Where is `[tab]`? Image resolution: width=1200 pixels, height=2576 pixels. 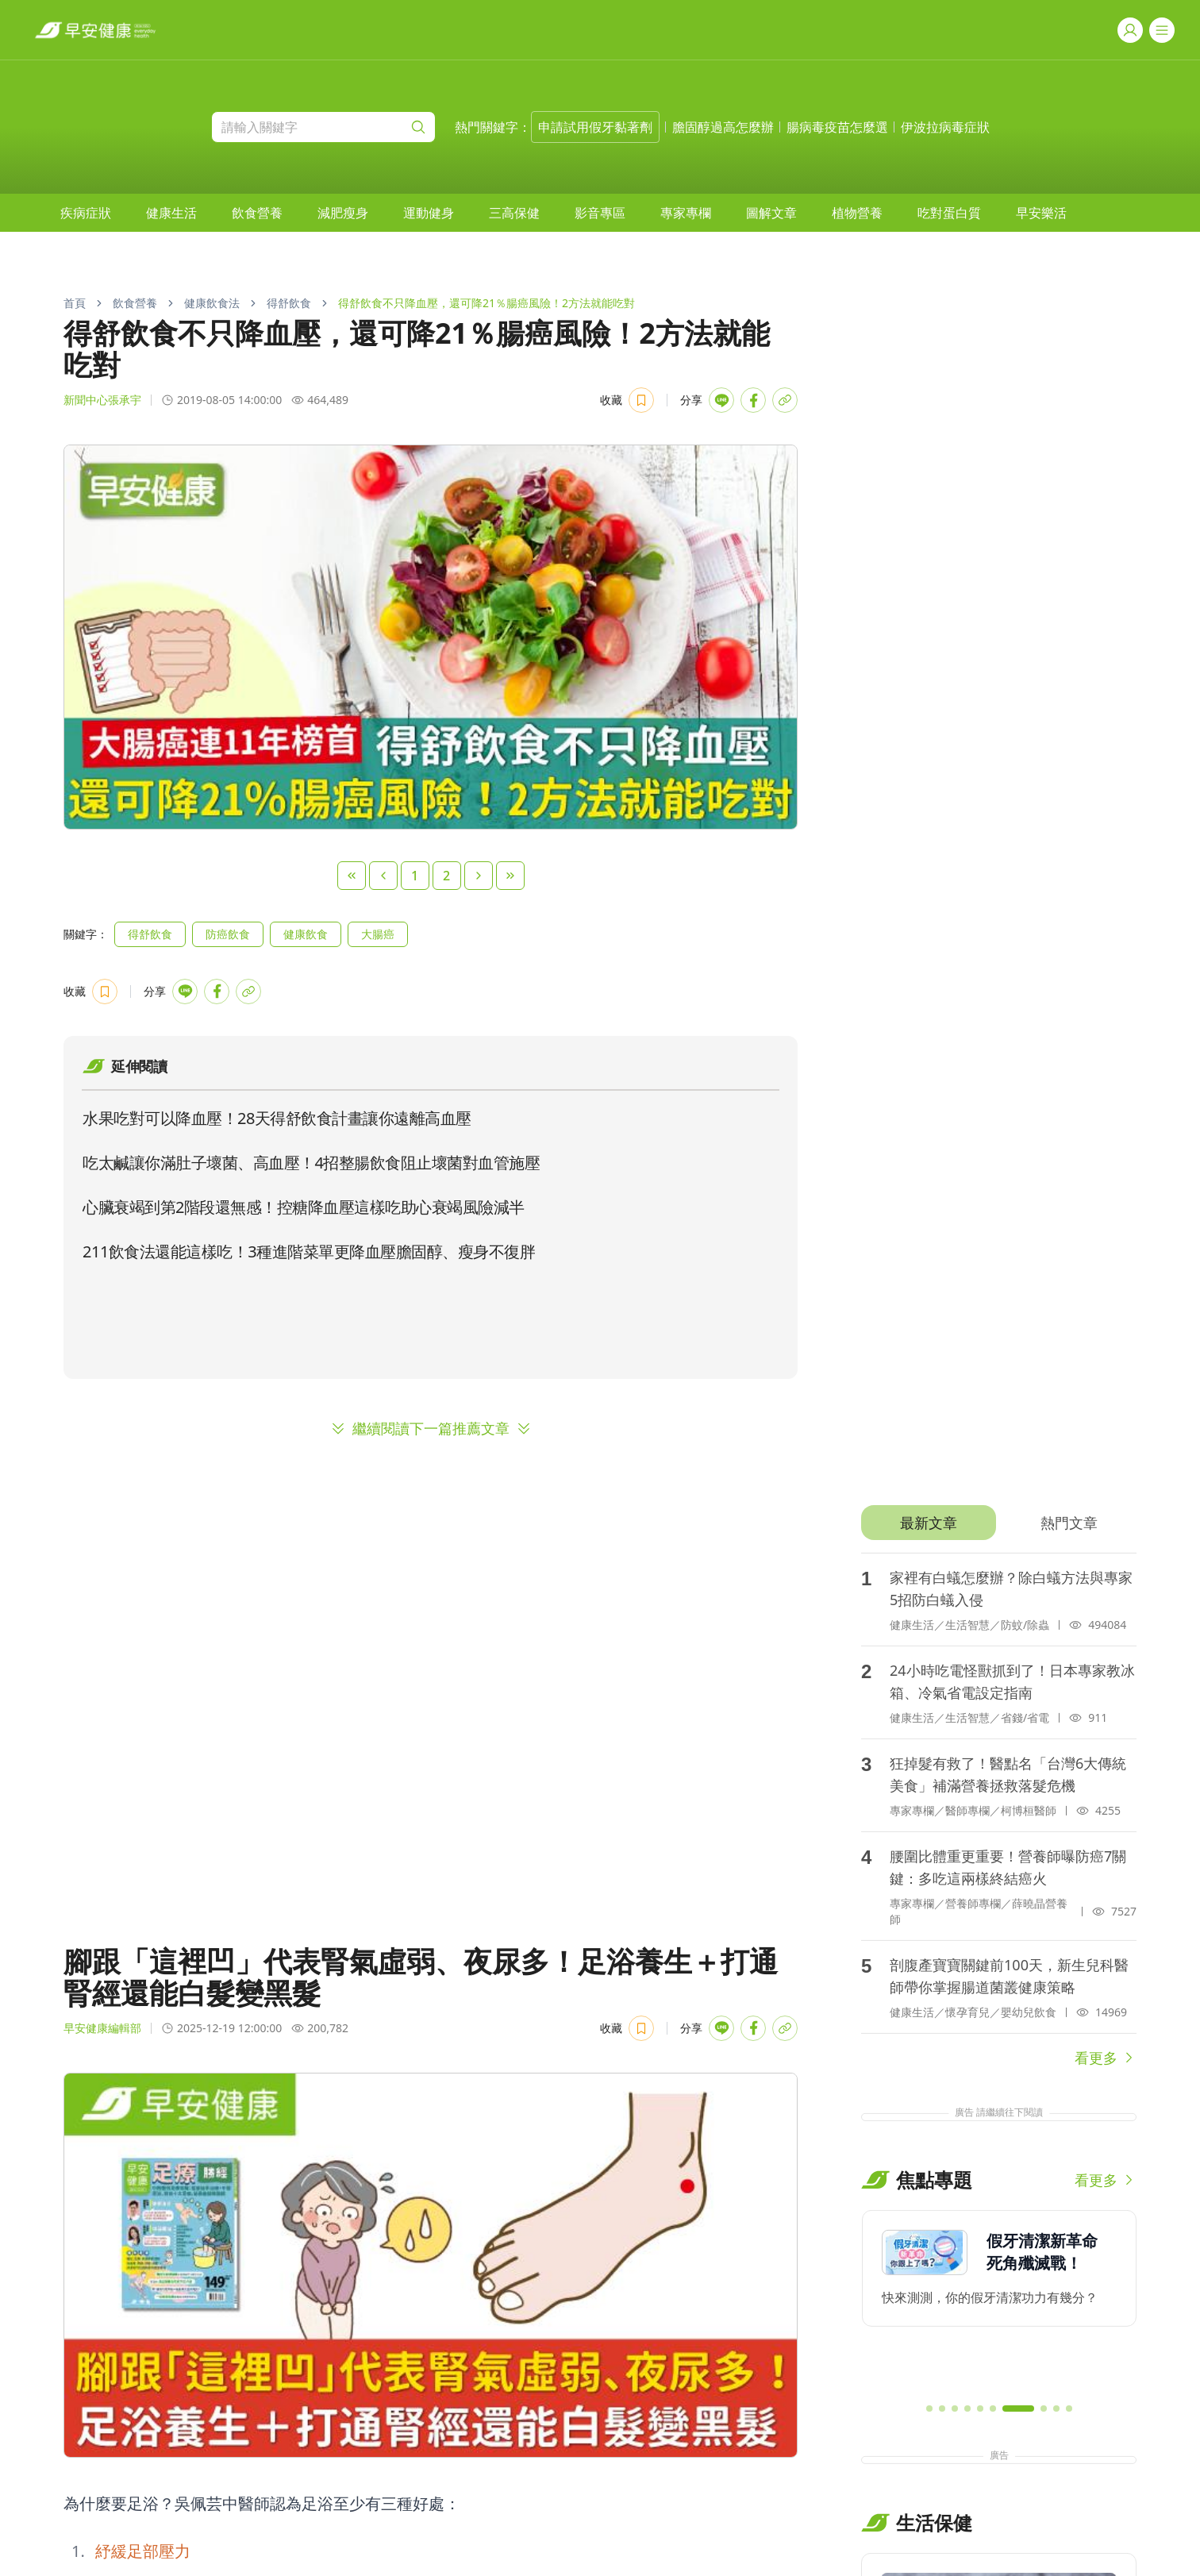
[tab] is located at coordinates (928, 1522).